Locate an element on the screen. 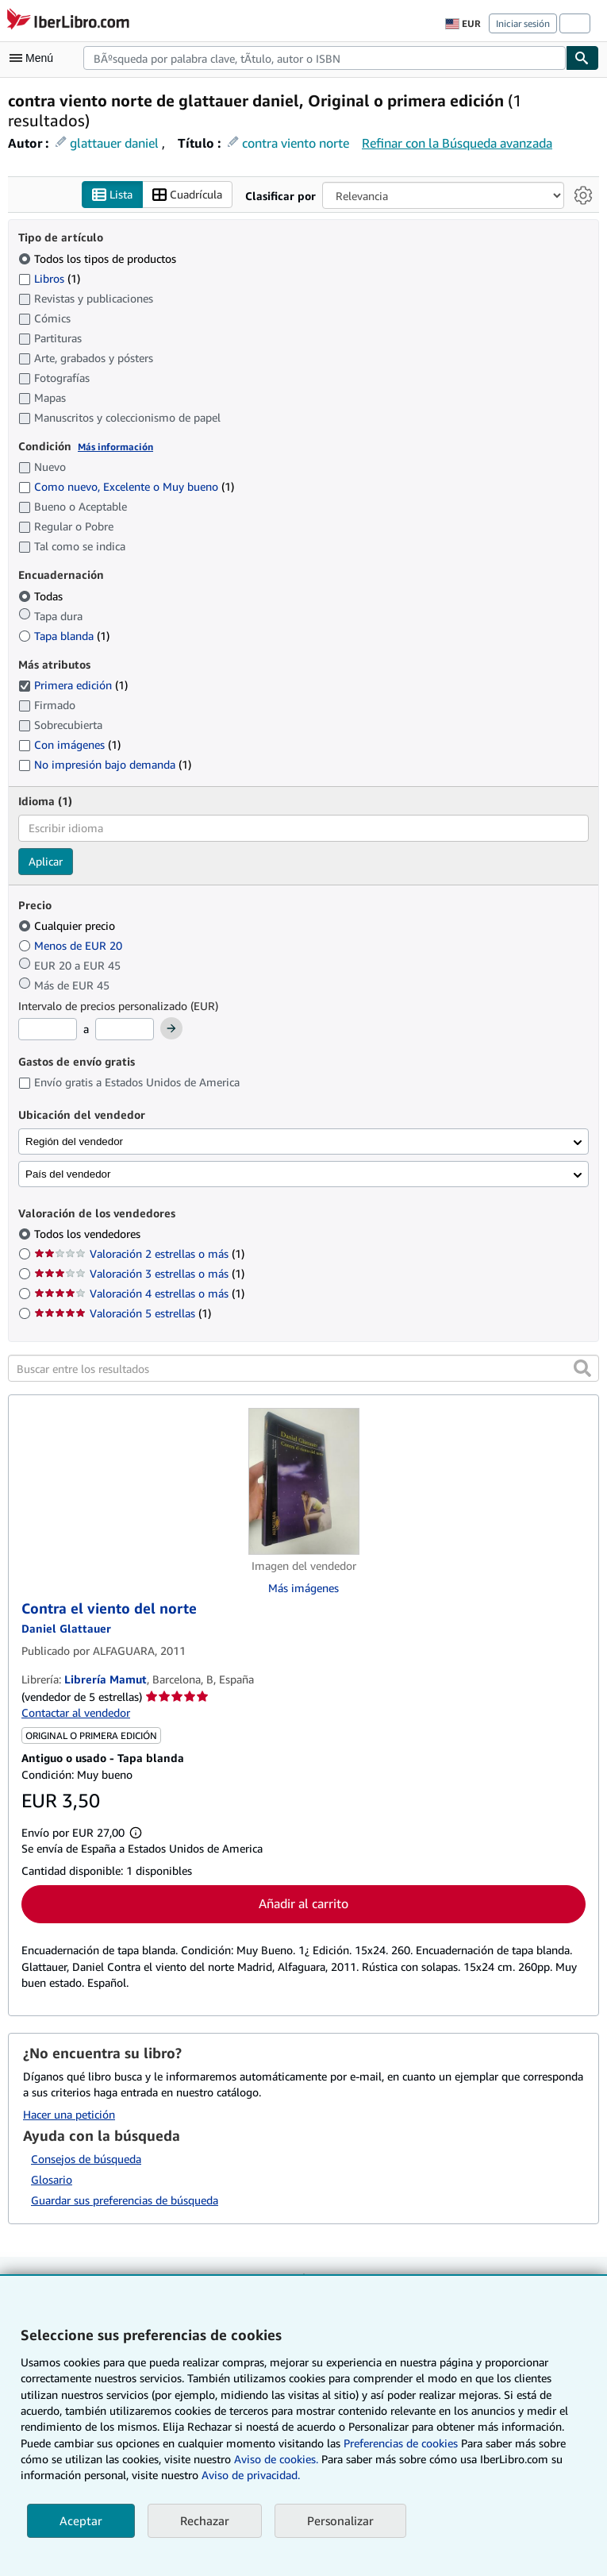  [Abrir menú principal] is located at coordinates (35, 58).